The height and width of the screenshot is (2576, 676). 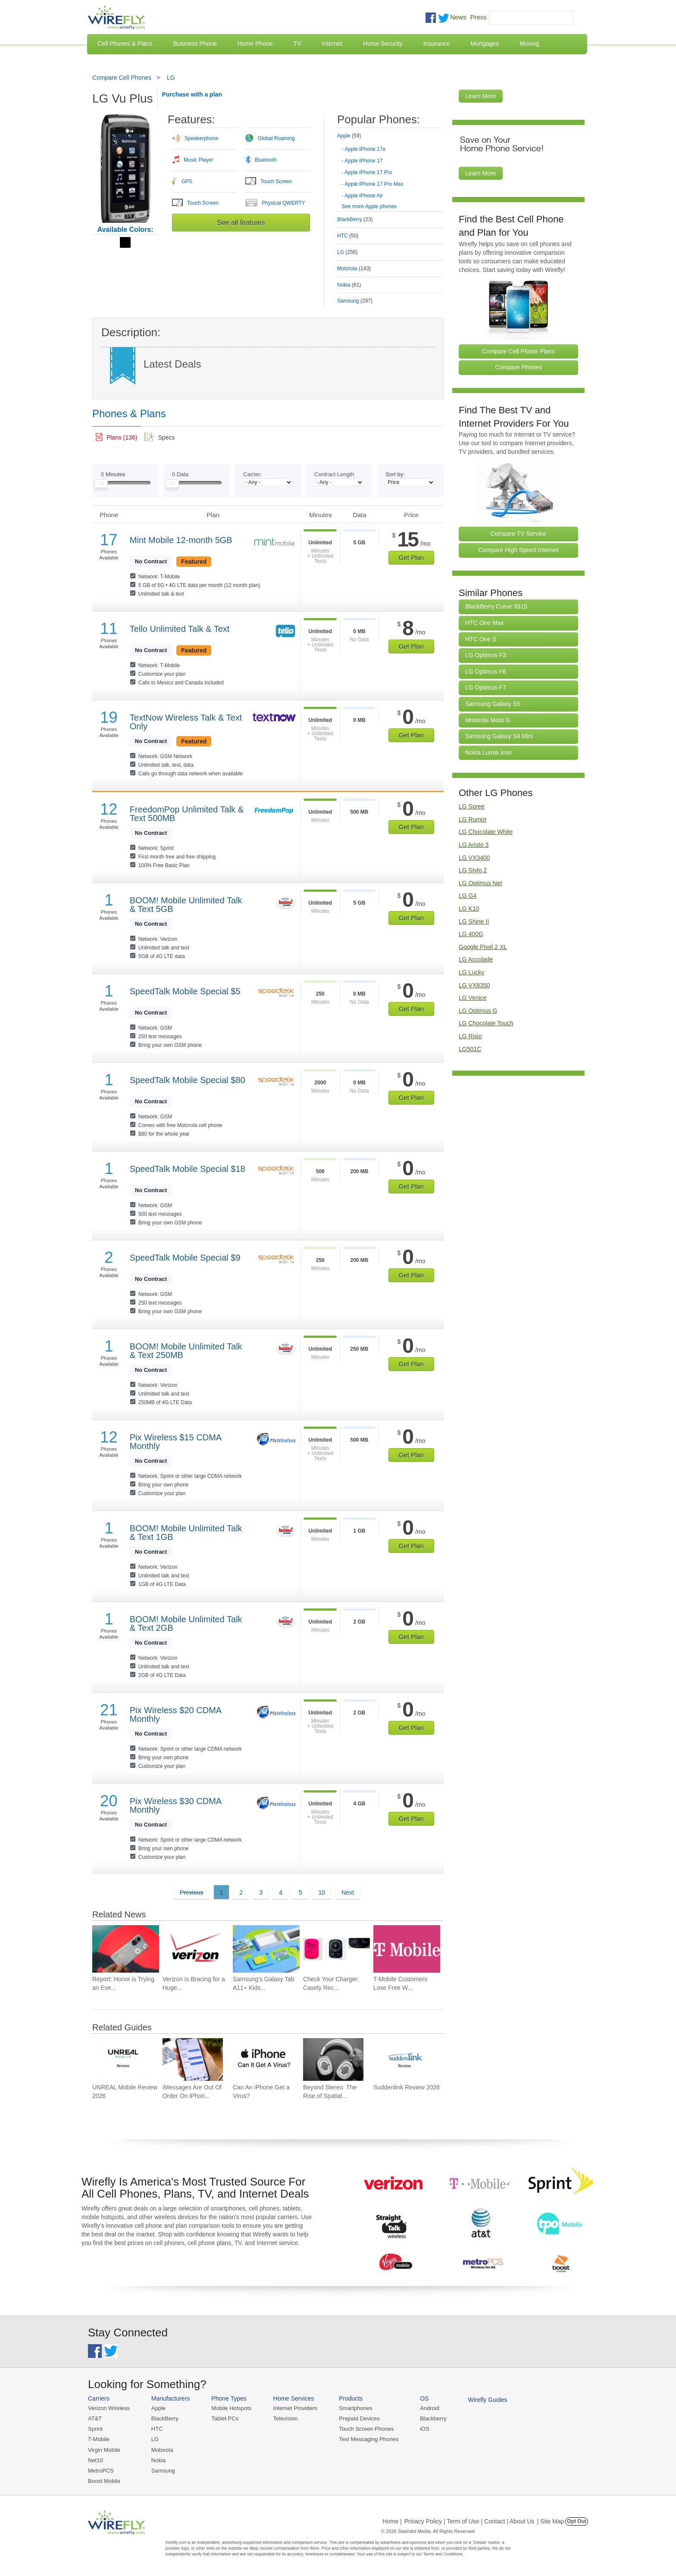 I want to click on SpeedTalk Mobile Special $80, so click(x=187, y=1080).